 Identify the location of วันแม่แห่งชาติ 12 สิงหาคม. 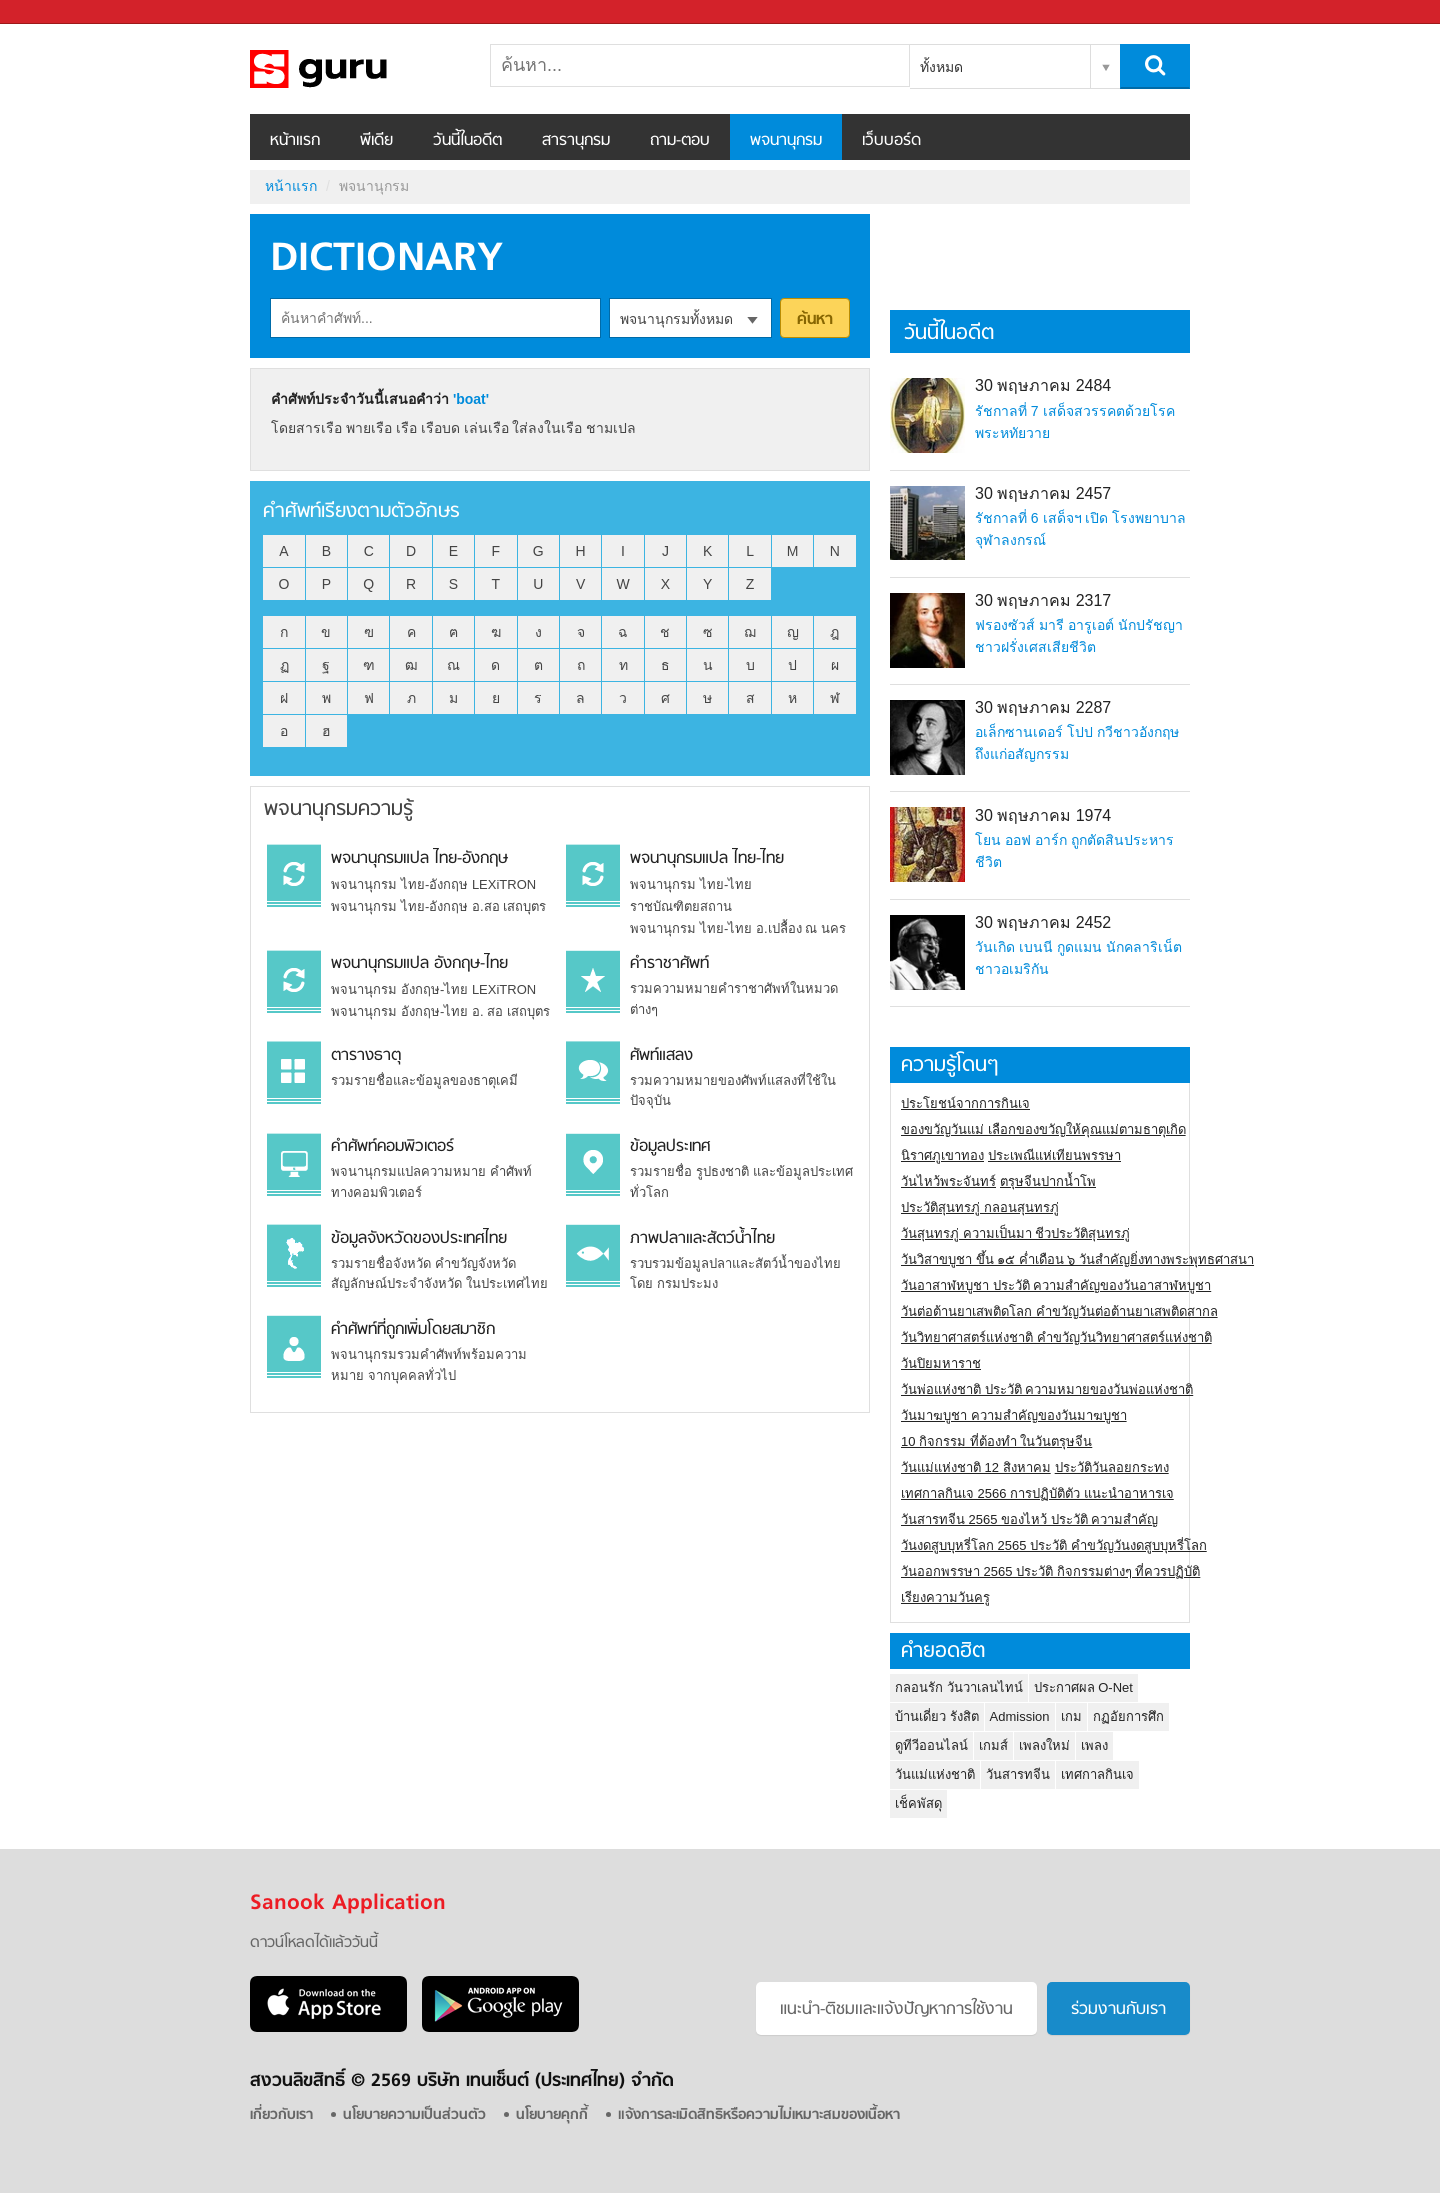
(976, 1467).